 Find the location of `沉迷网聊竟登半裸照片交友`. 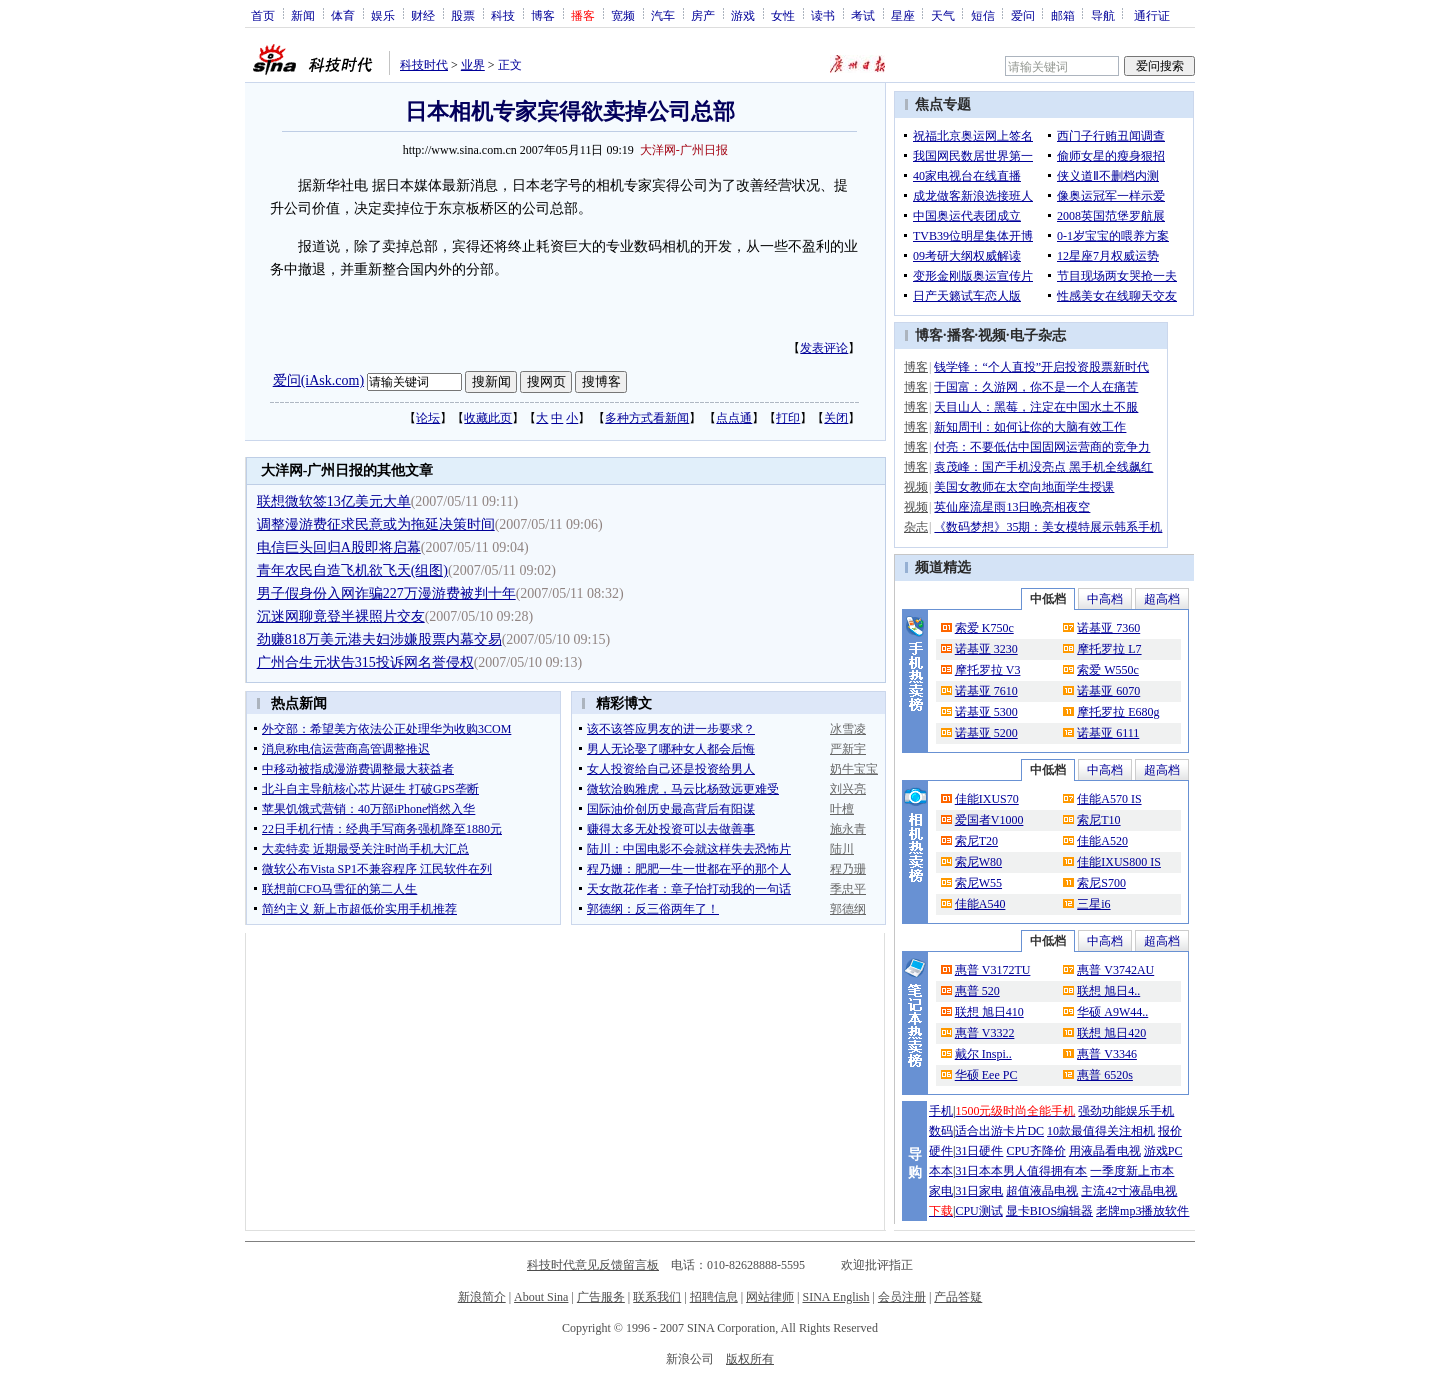

沉迷网聊竟登半裸照片交友 is located at coordinates (341, 616).